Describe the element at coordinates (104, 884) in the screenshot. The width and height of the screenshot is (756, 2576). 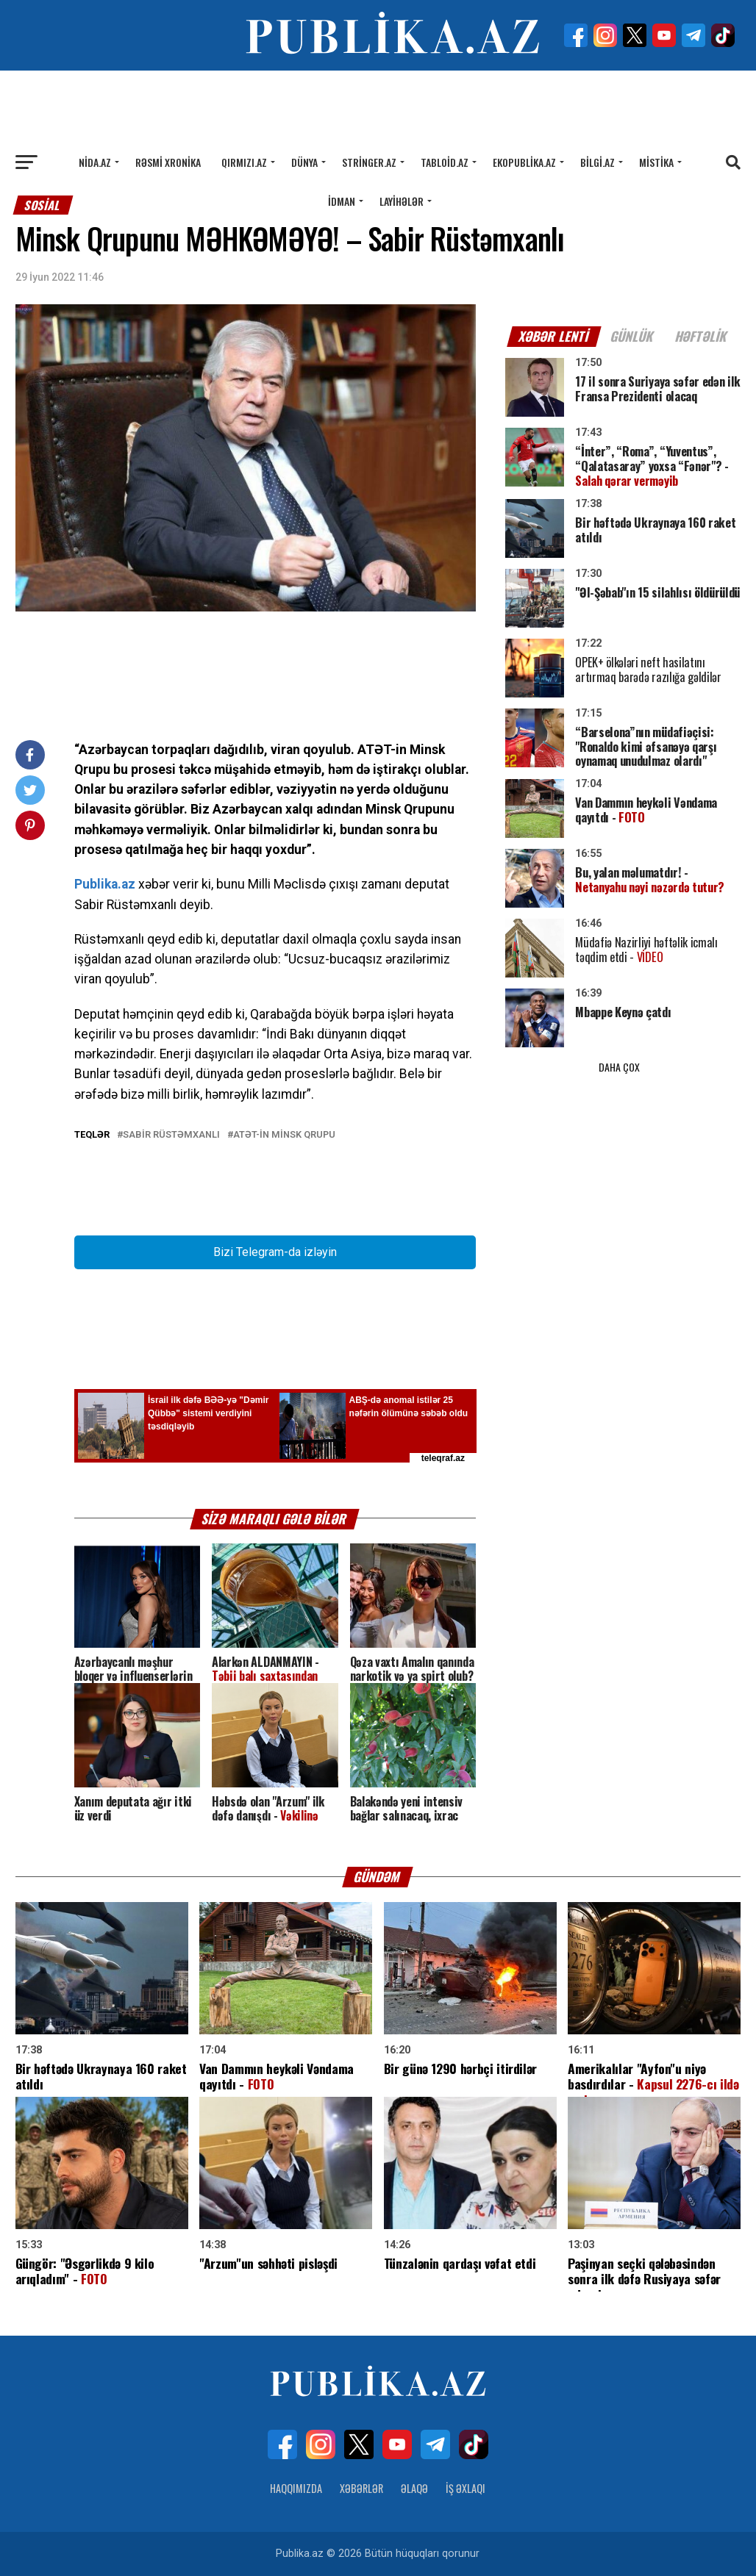
I see `Publika.az` at that location.